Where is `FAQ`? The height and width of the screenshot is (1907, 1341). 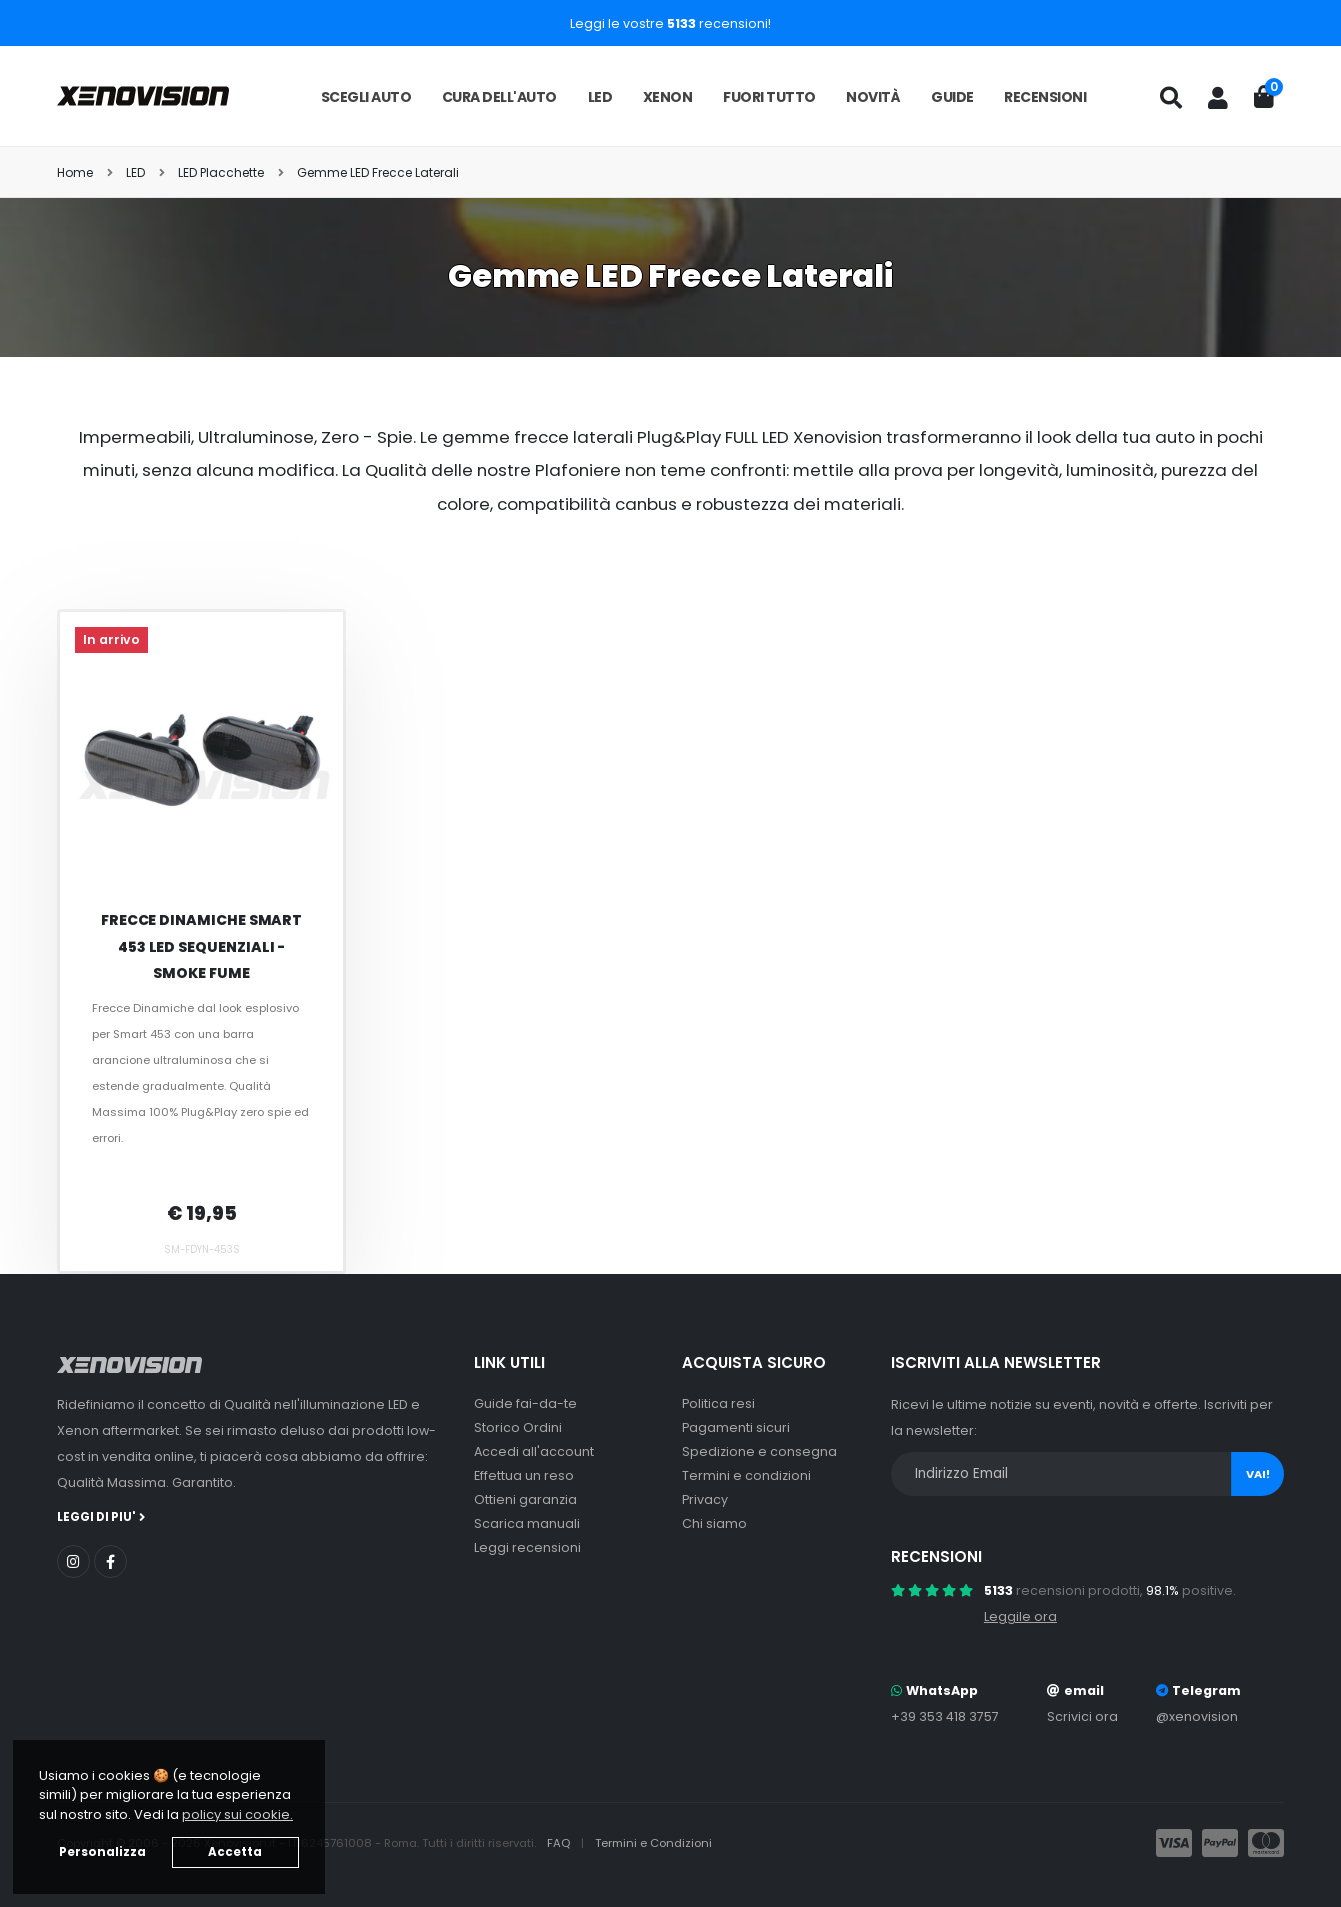
FAQ is located at coordinates (560, 1843).